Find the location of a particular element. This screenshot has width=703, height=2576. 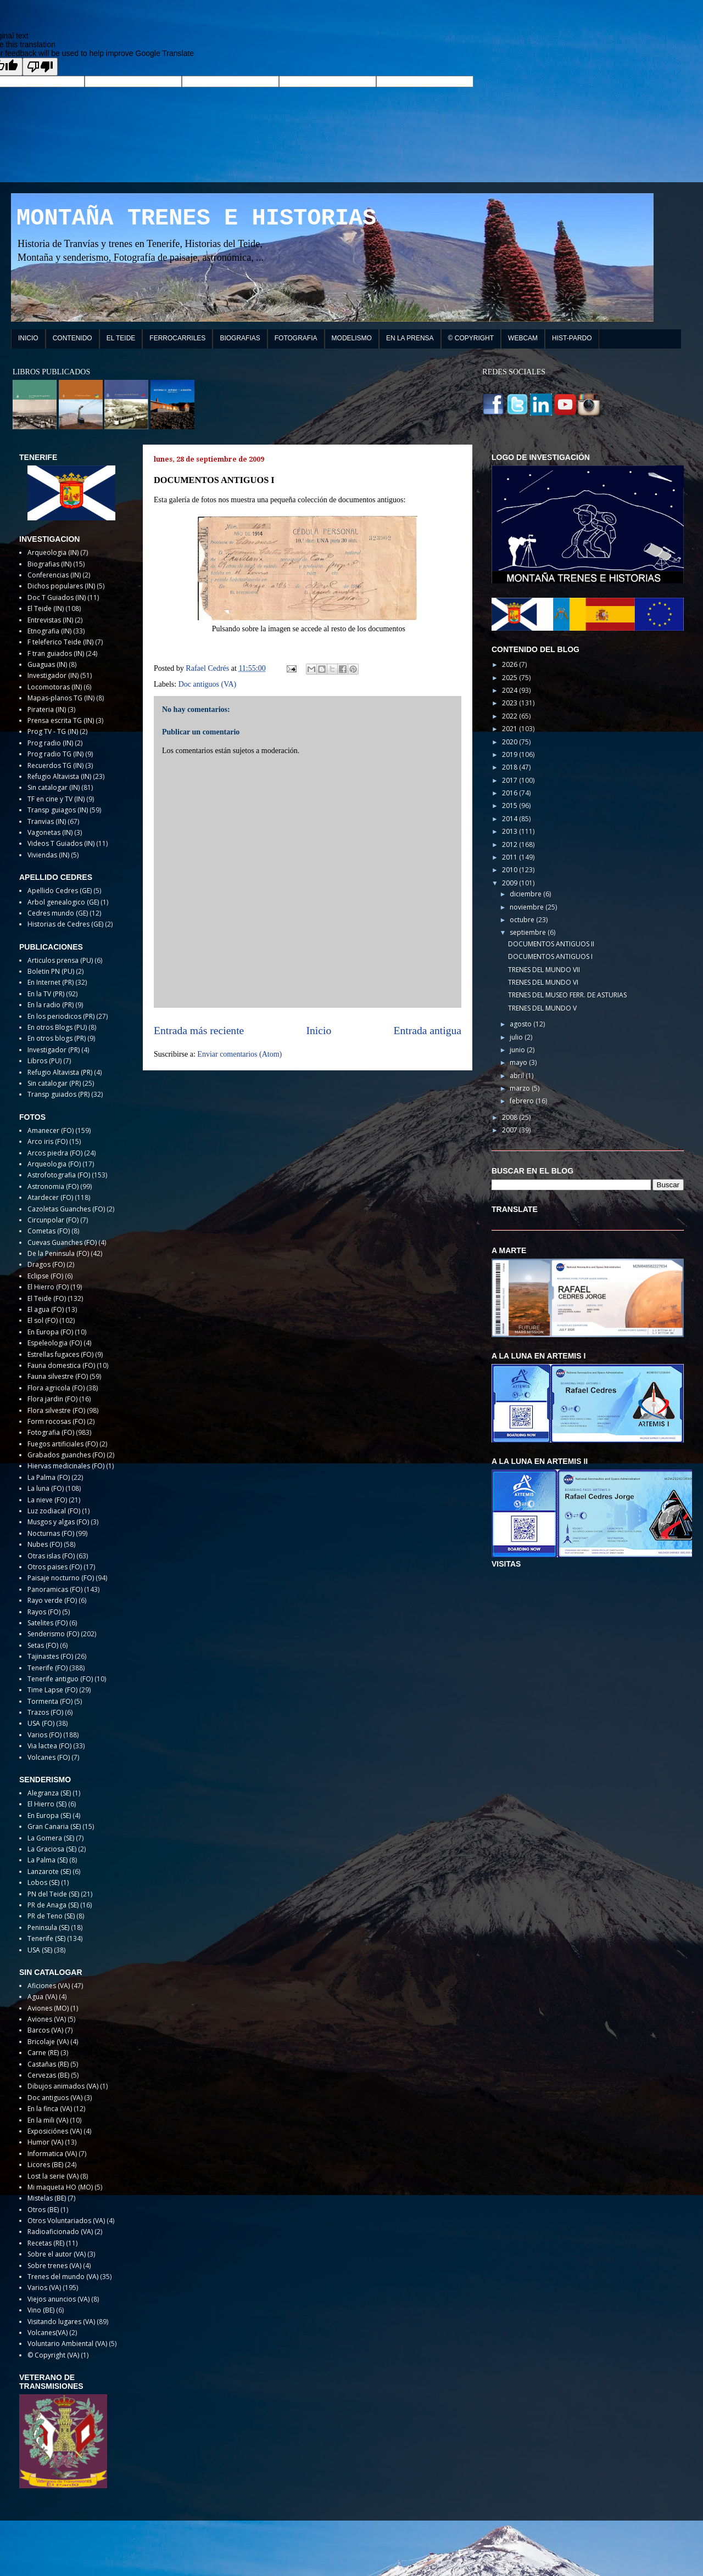

F teleferico Teide (IN) is located at coordinates (60, 642).